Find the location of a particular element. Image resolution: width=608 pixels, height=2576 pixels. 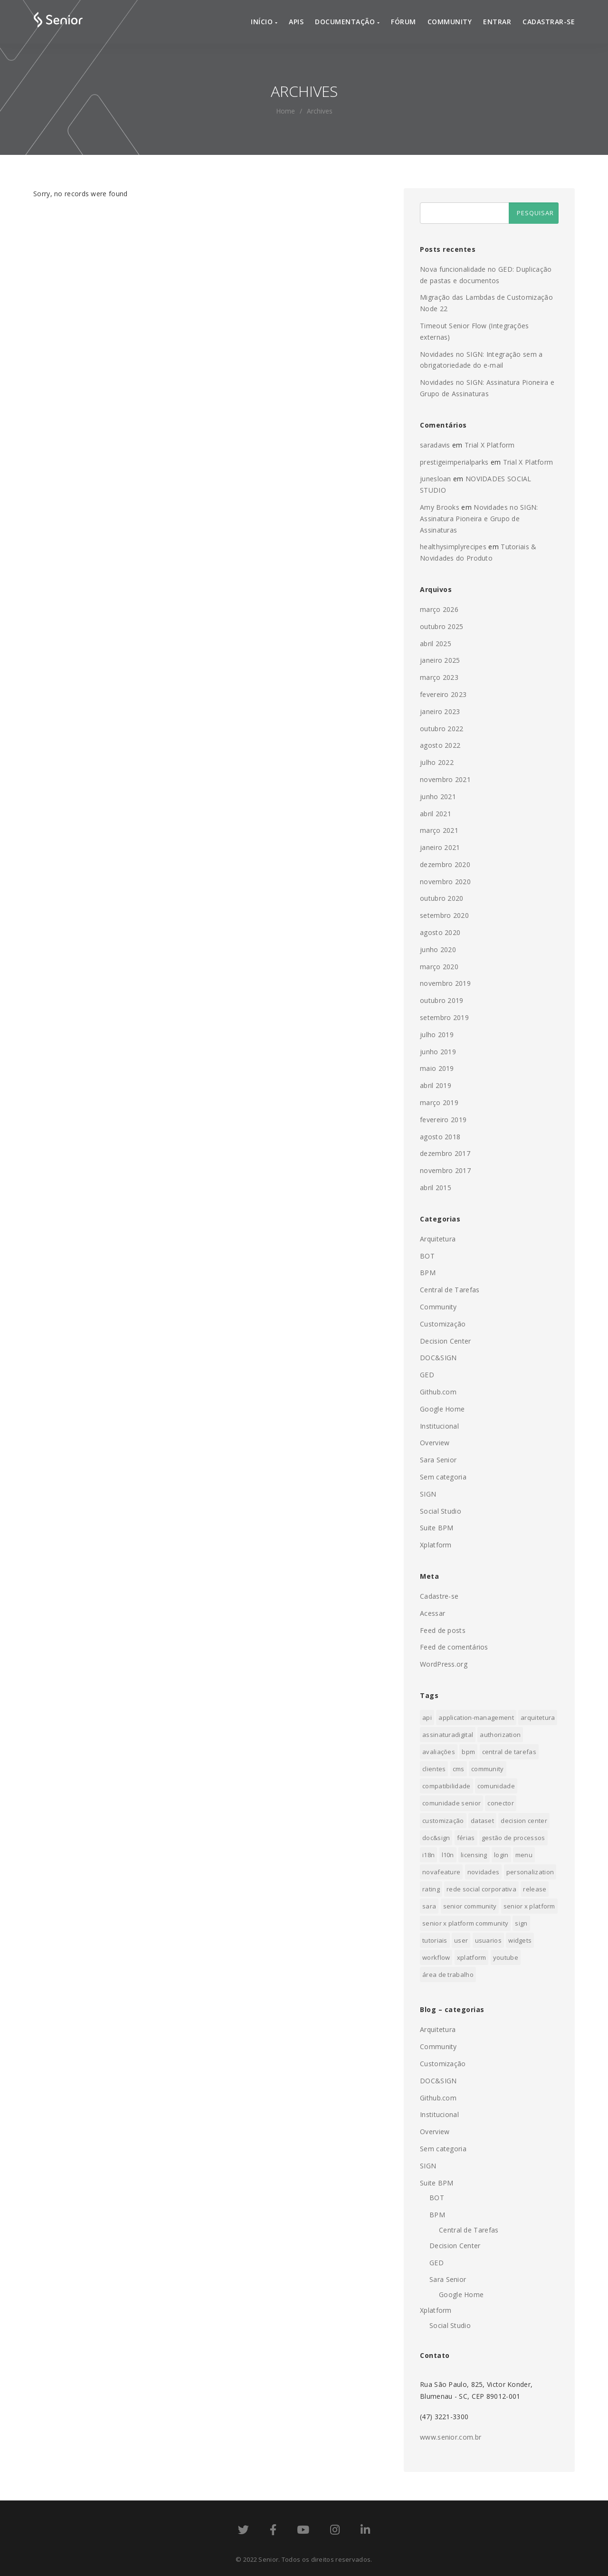

Institucional is located at coordinates (439, 1426).